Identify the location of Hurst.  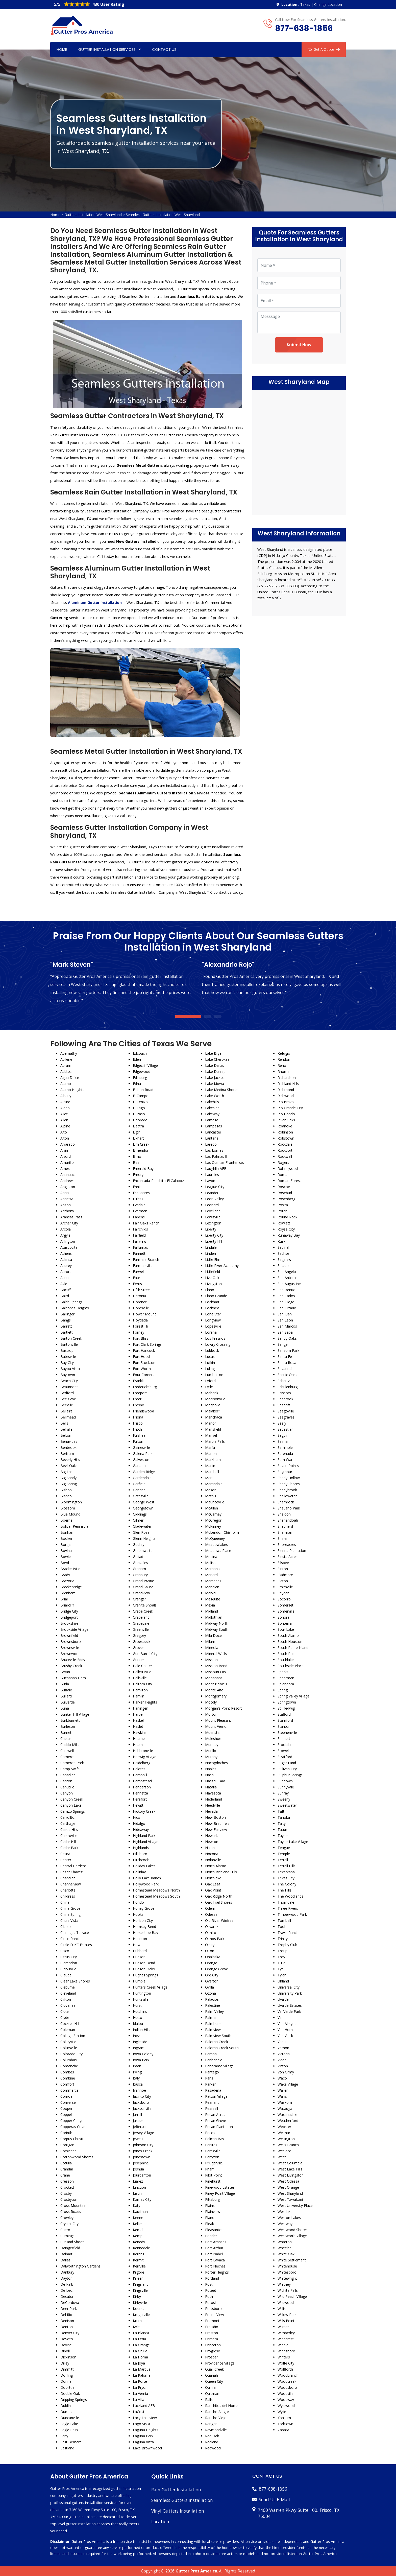
(137, 2005).